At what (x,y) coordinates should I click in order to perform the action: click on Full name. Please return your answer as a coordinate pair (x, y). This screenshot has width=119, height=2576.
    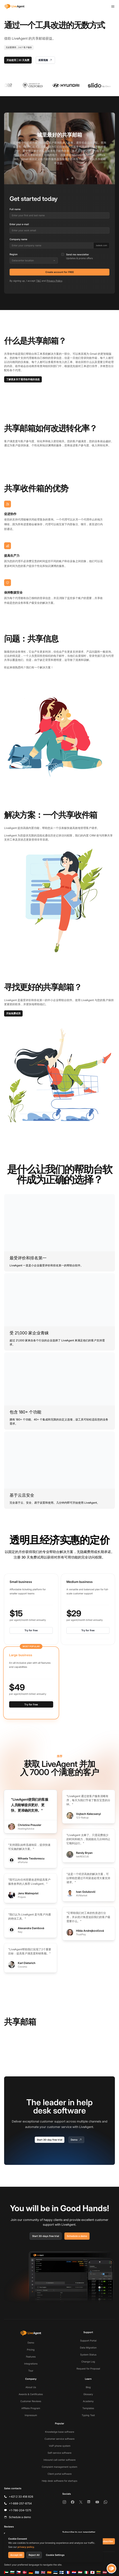
    Looking at the image, I should click on (15, 209).